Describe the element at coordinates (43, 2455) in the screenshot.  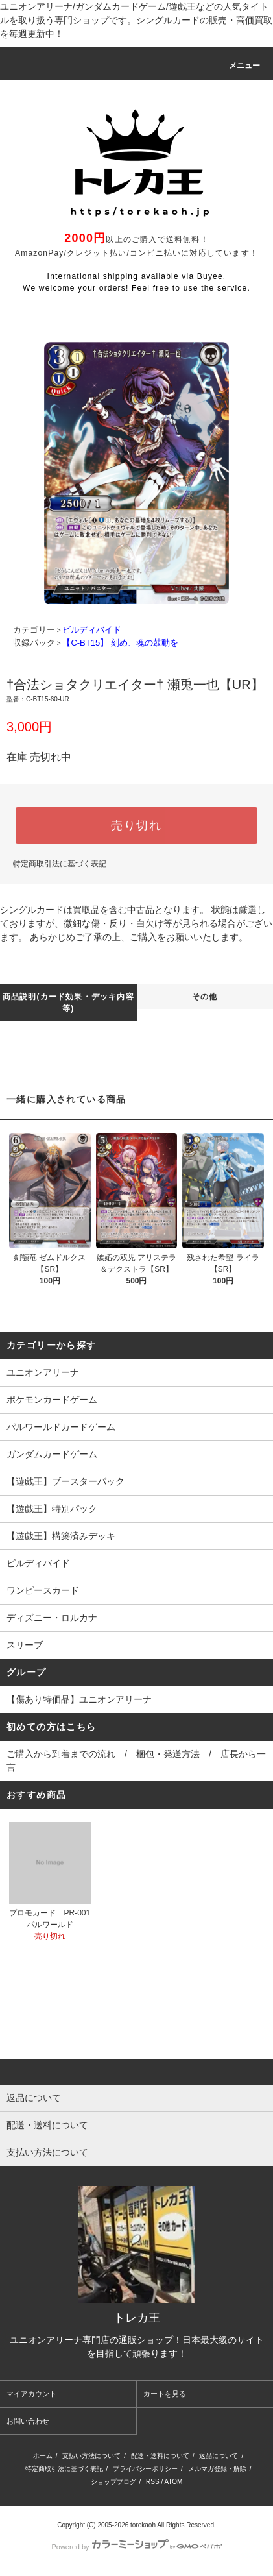
I see `ホーム` at that location.